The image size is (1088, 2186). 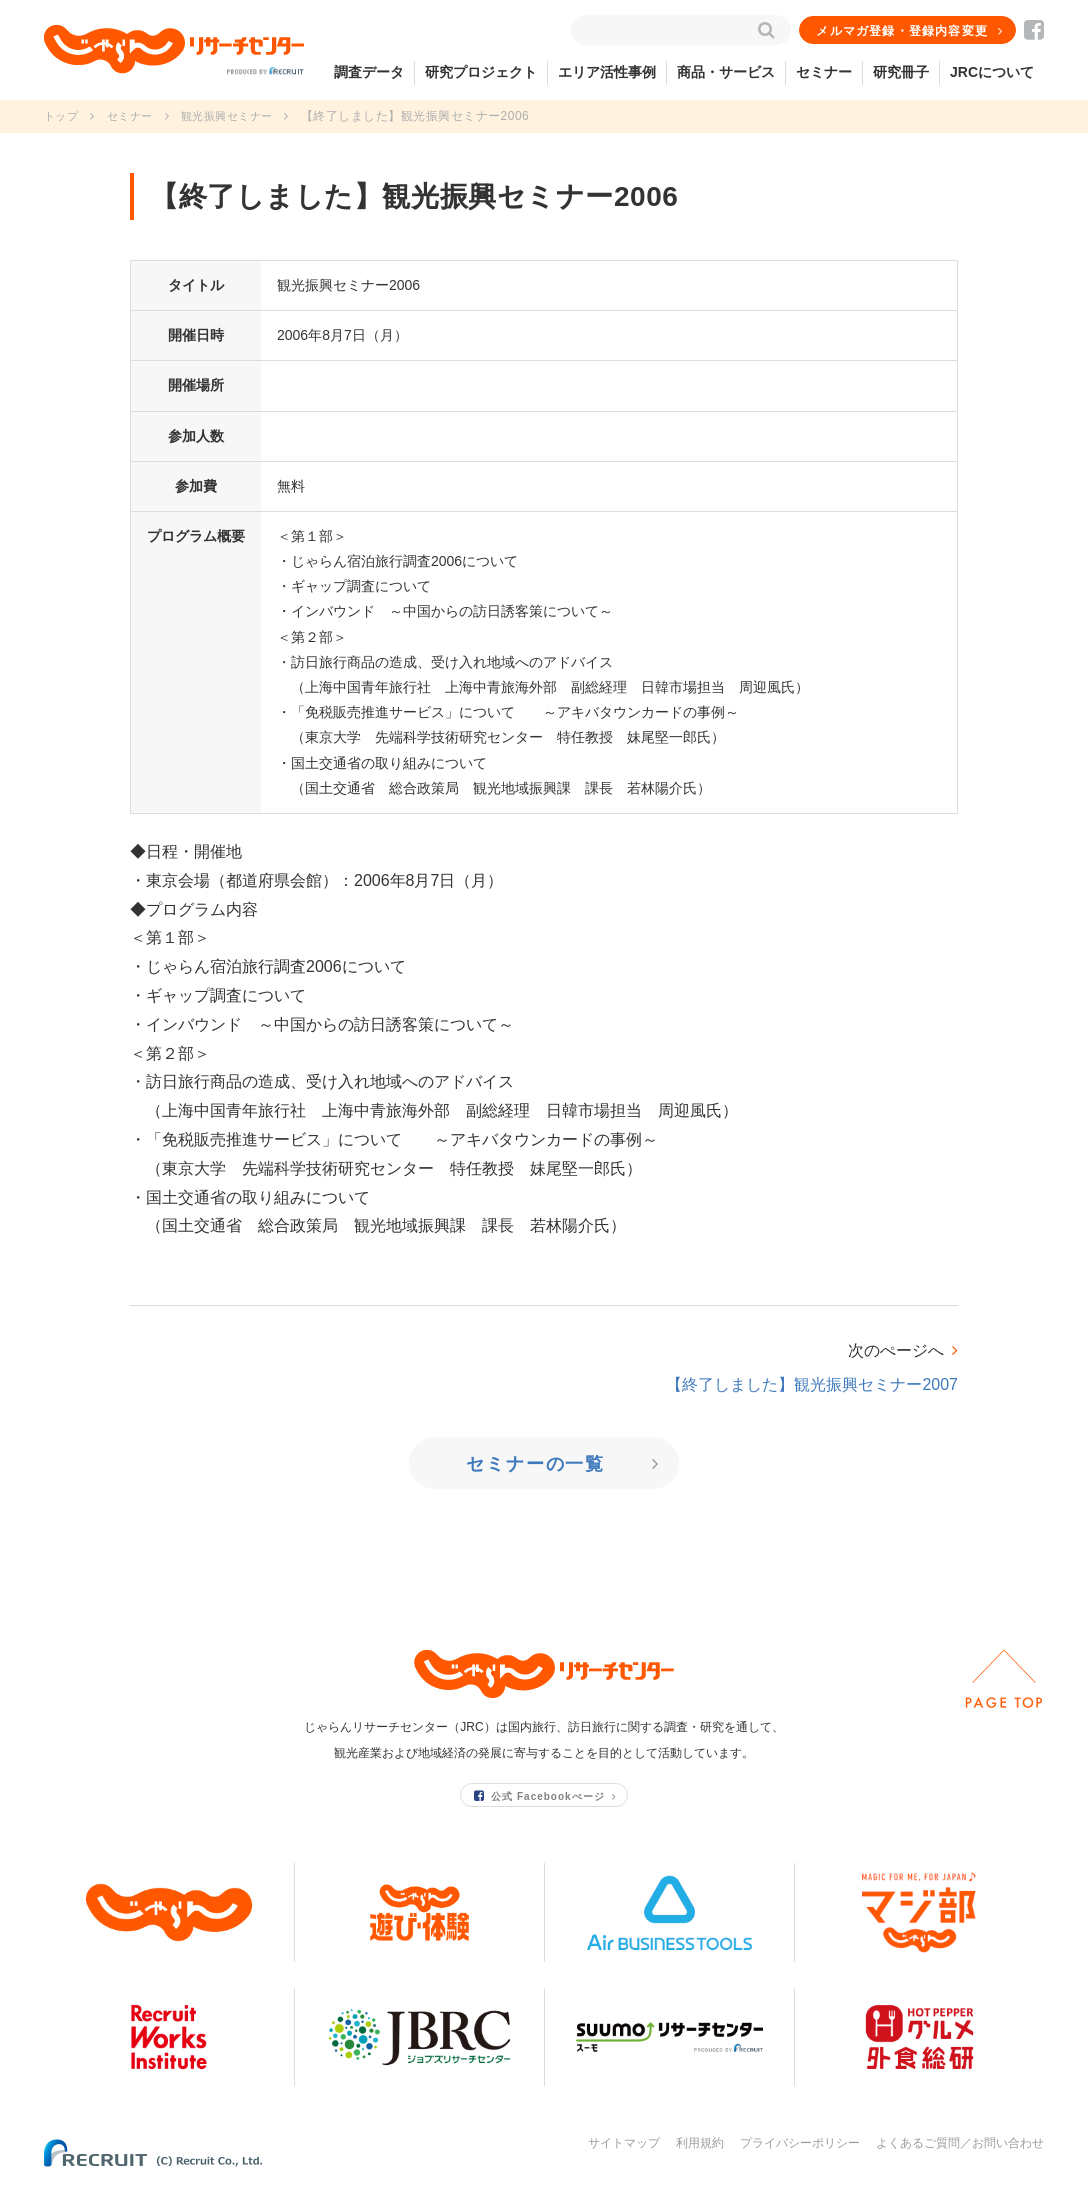 I want to click on 公式 Facebookぺージ, so click(x=540, y=1795).